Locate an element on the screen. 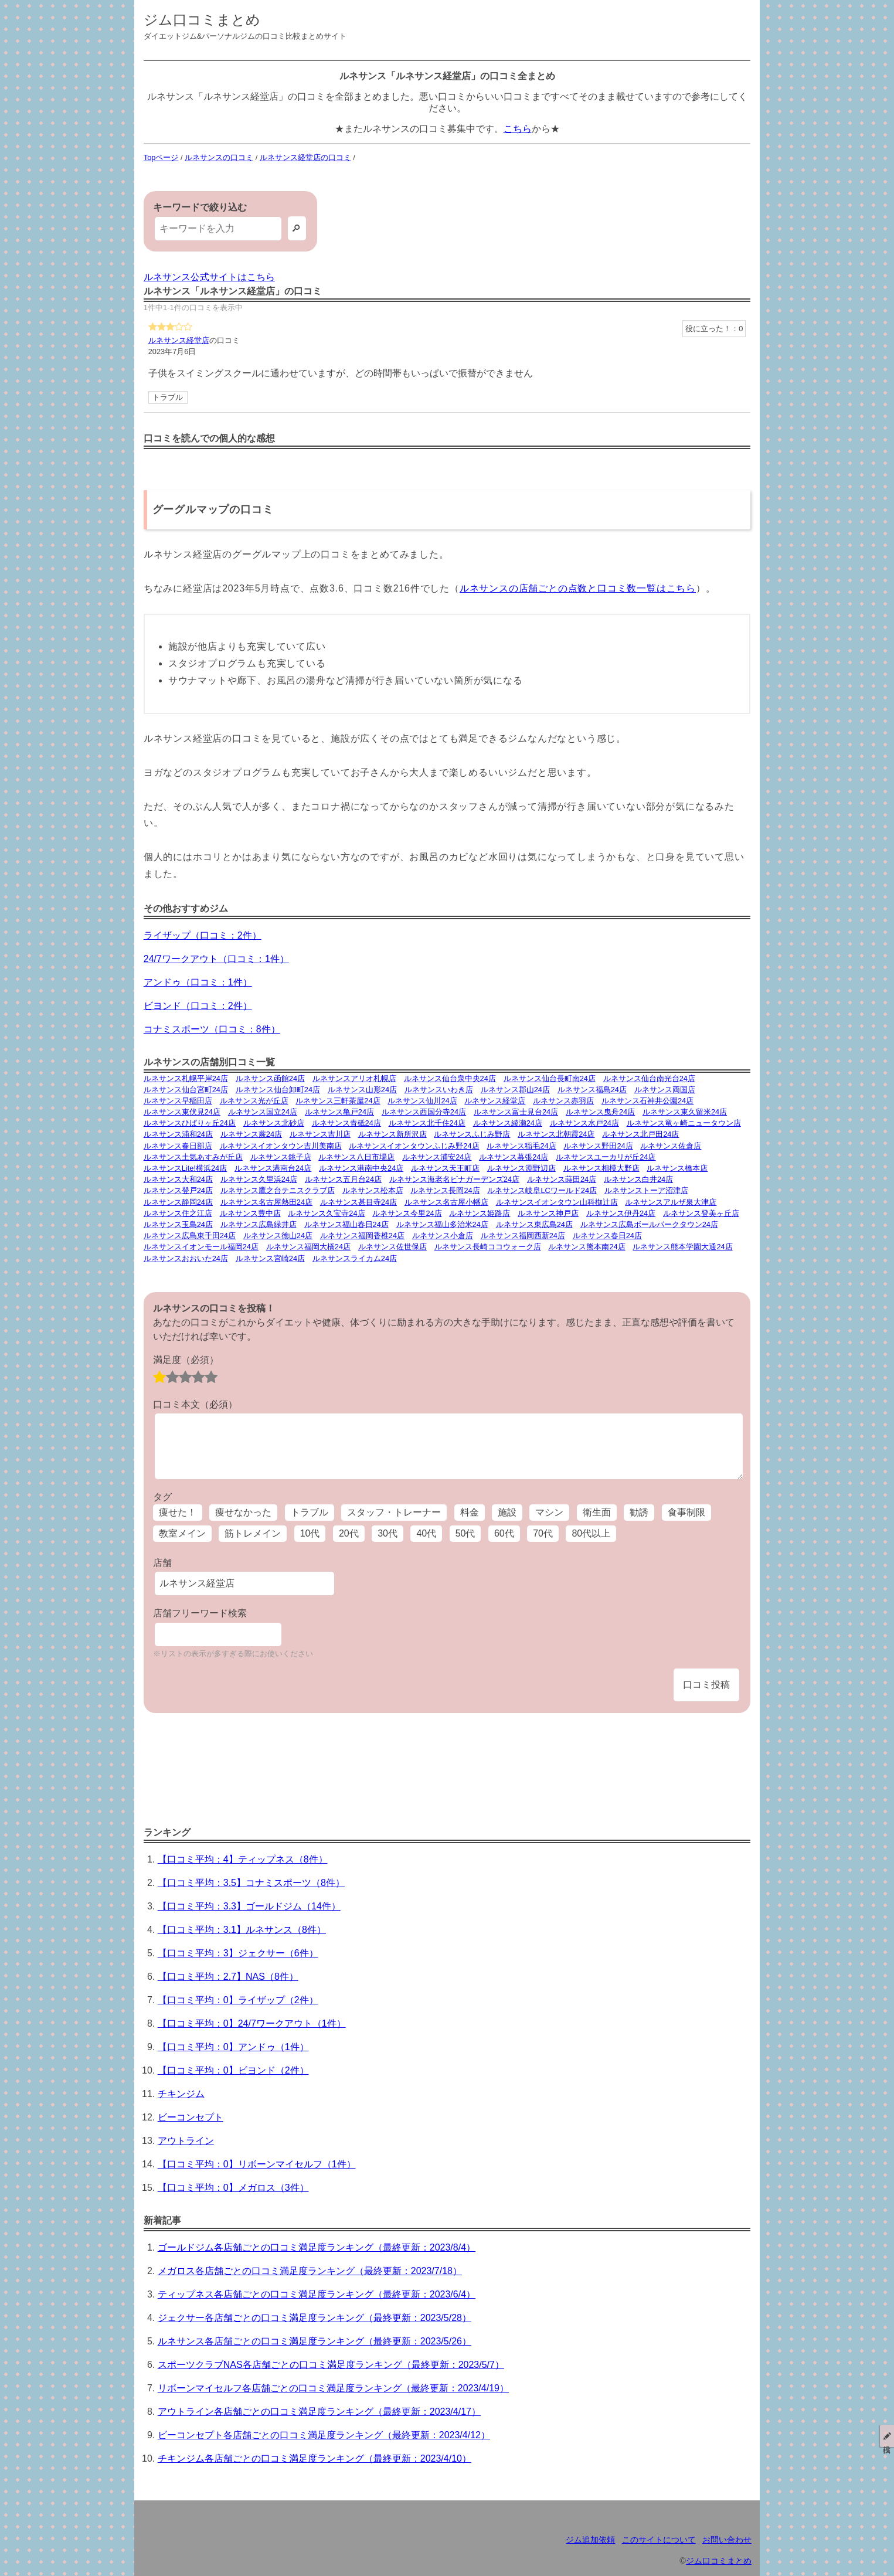 This screenshot has height=2576, width=894. ルネサンスLite!横浜24店 is located at coordinates (185, 1168).